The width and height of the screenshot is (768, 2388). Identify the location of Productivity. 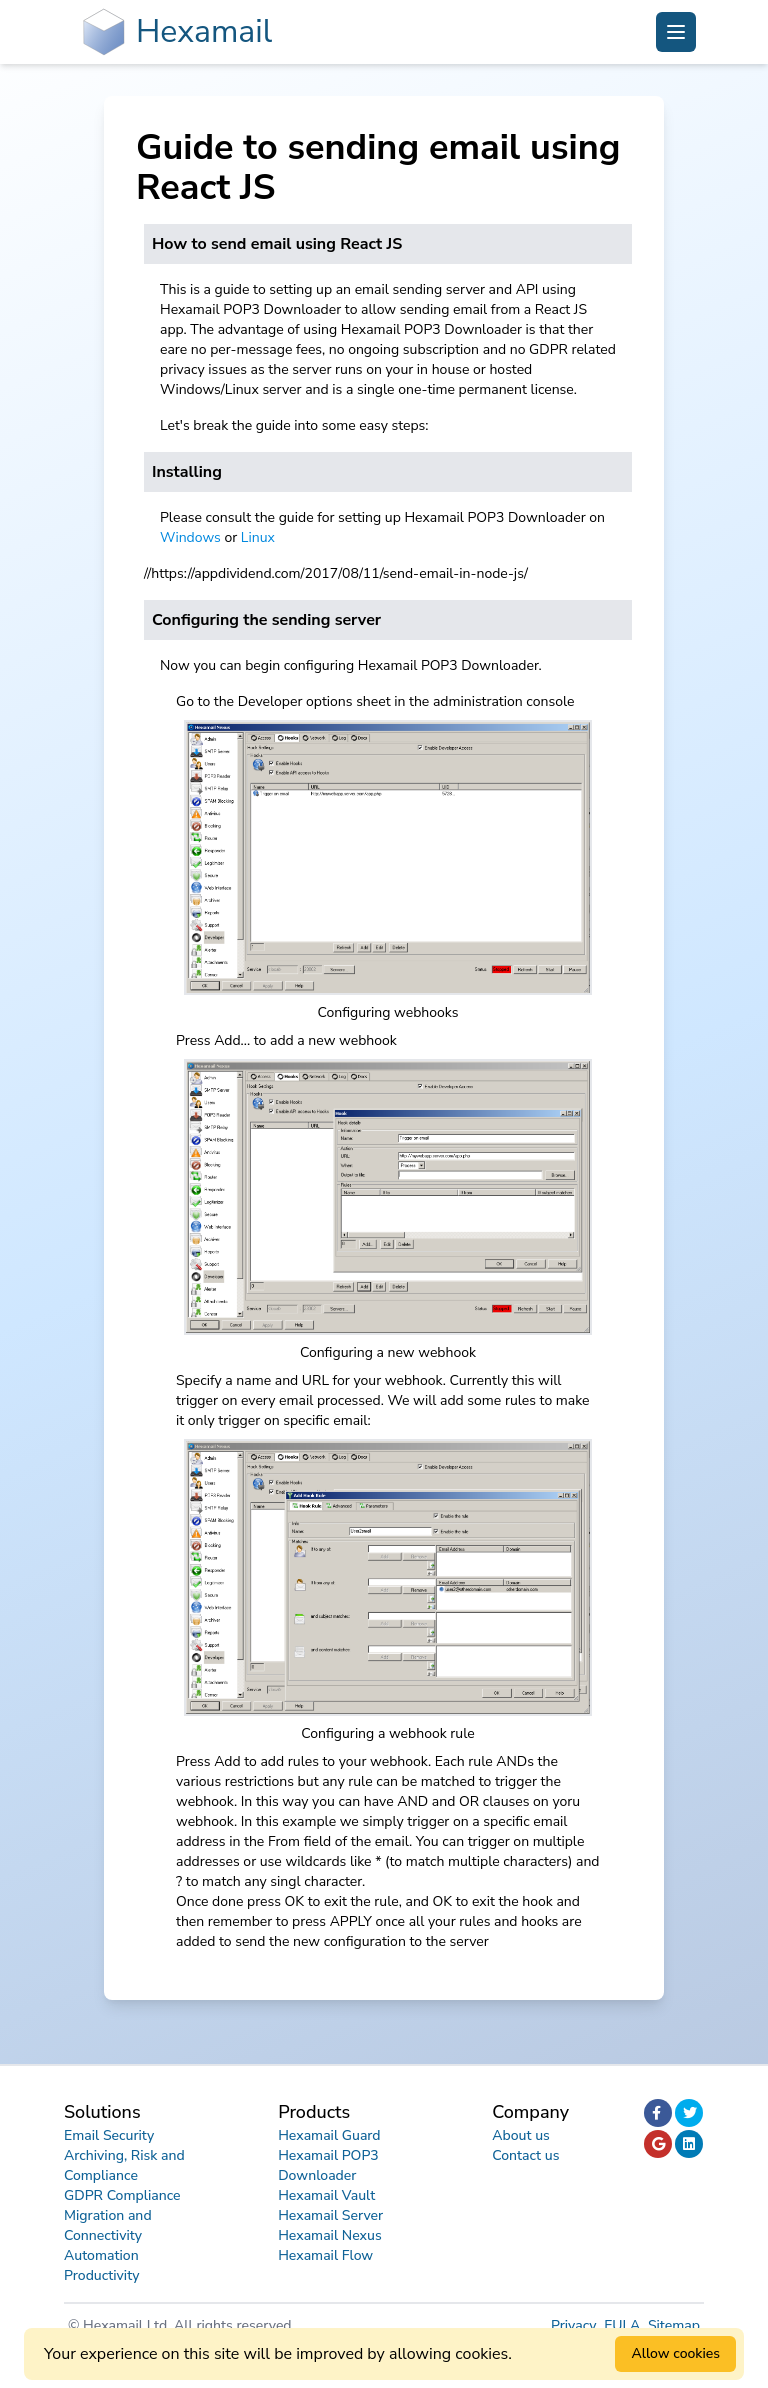
(102, 2275).